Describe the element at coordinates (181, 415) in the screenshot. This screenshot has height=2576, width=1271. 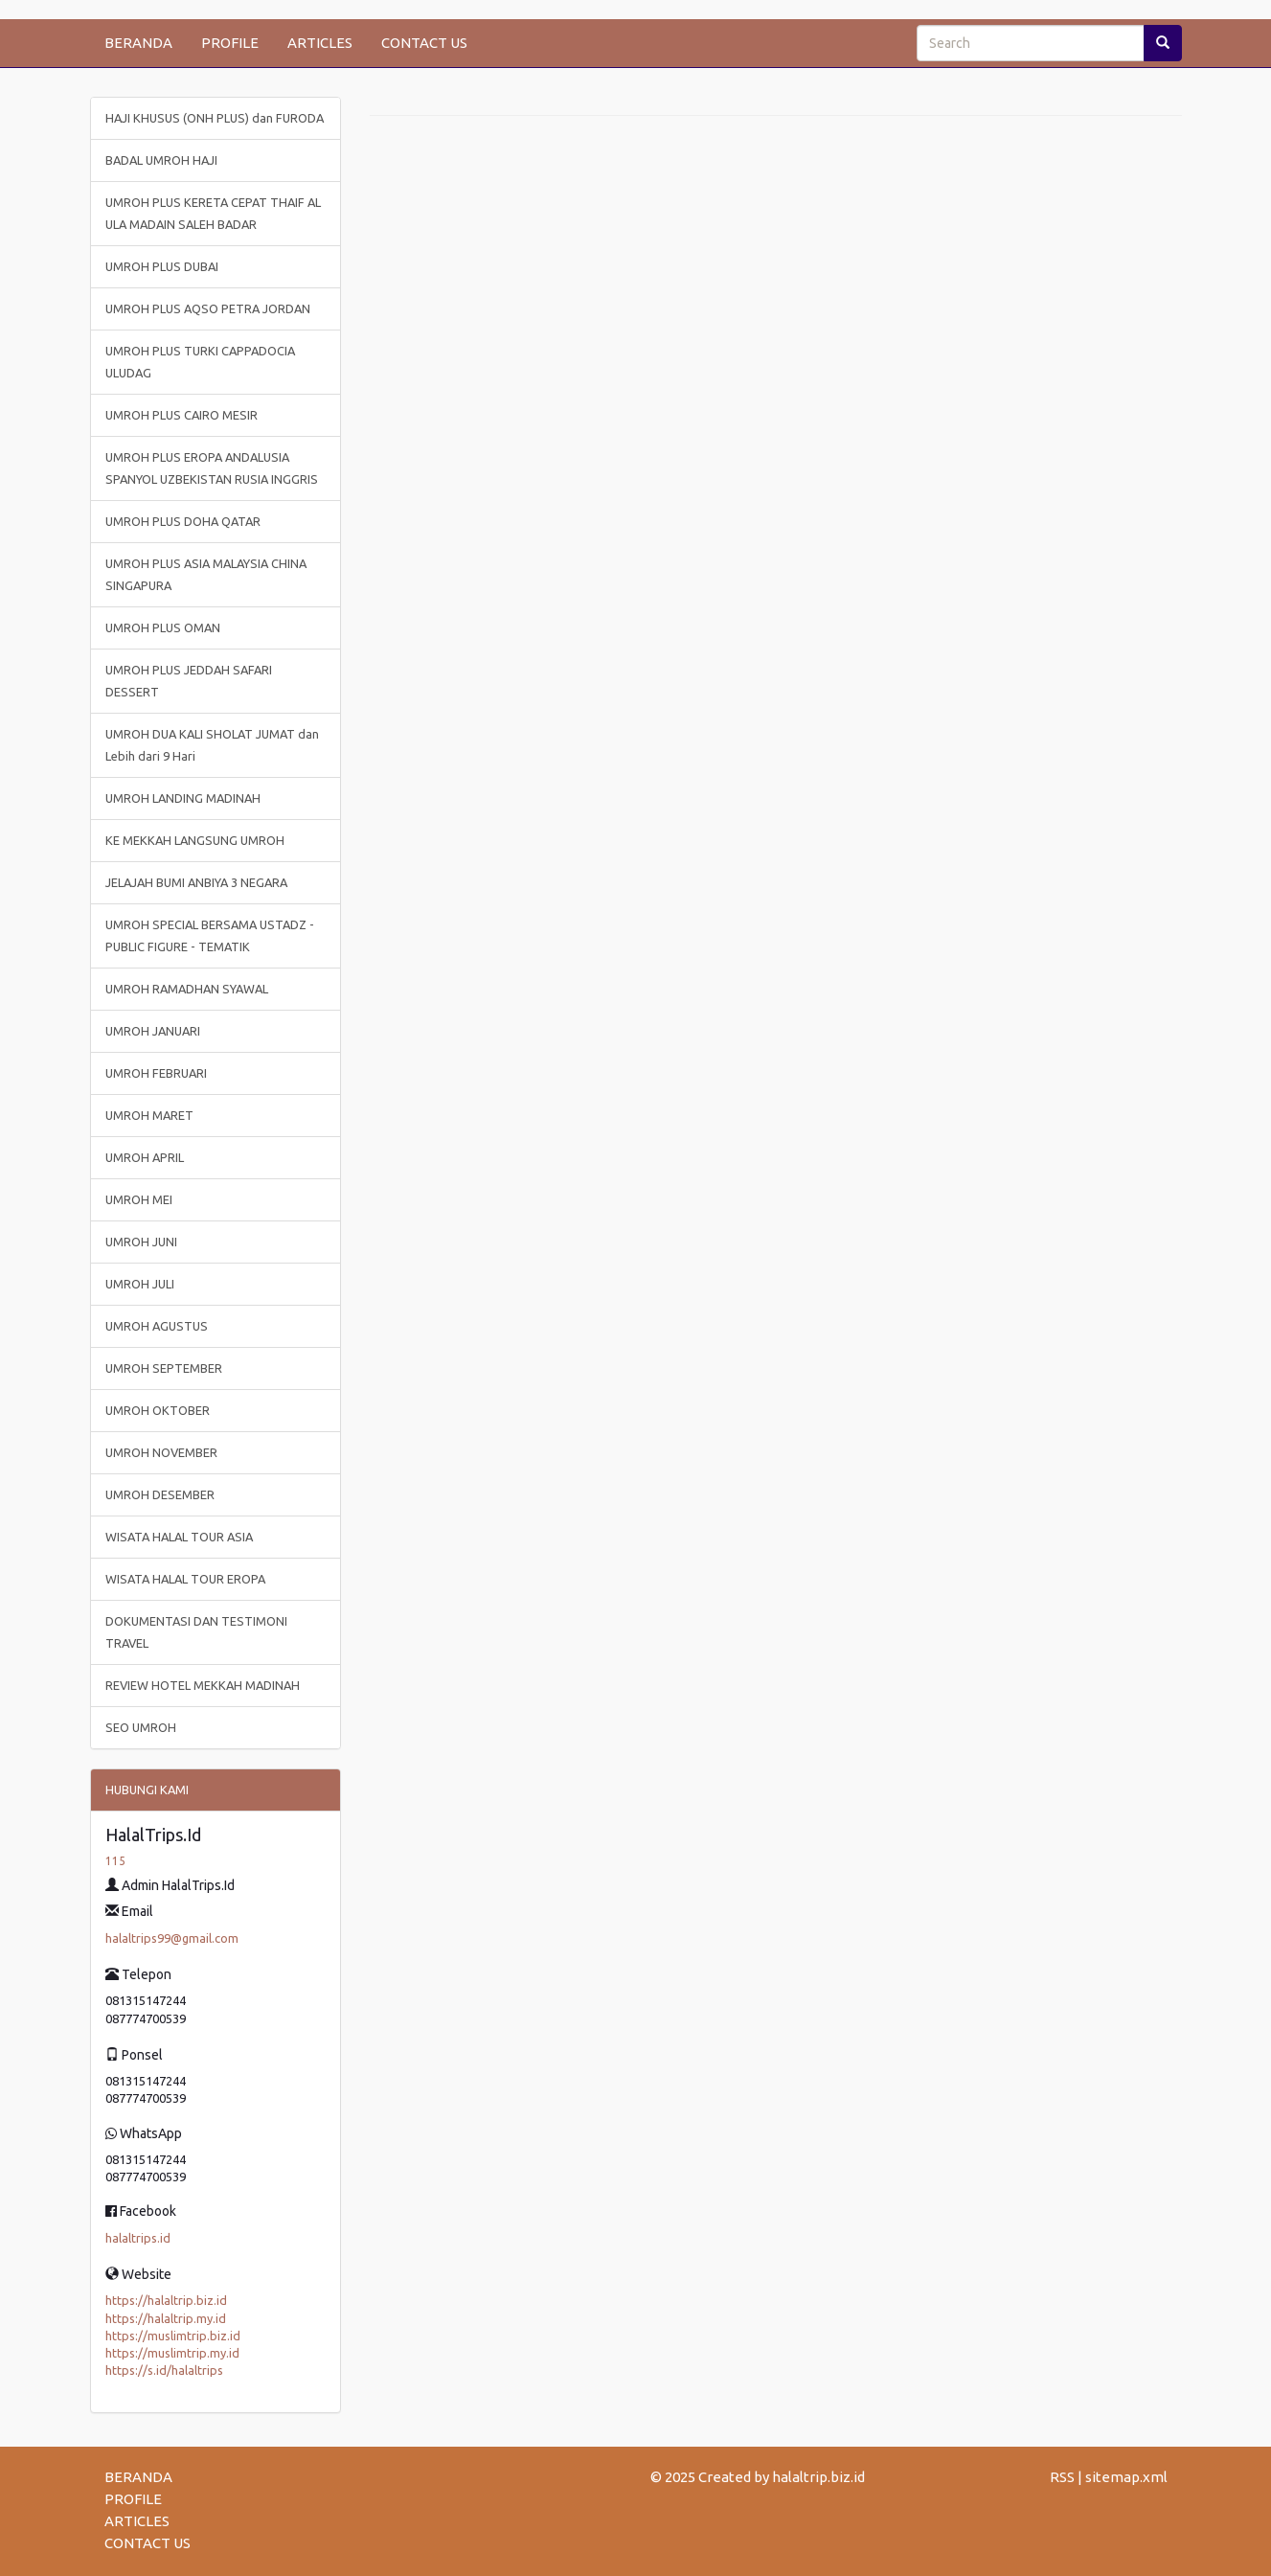
I see `UMROH PLUS CAIRO MESIR` at that location.